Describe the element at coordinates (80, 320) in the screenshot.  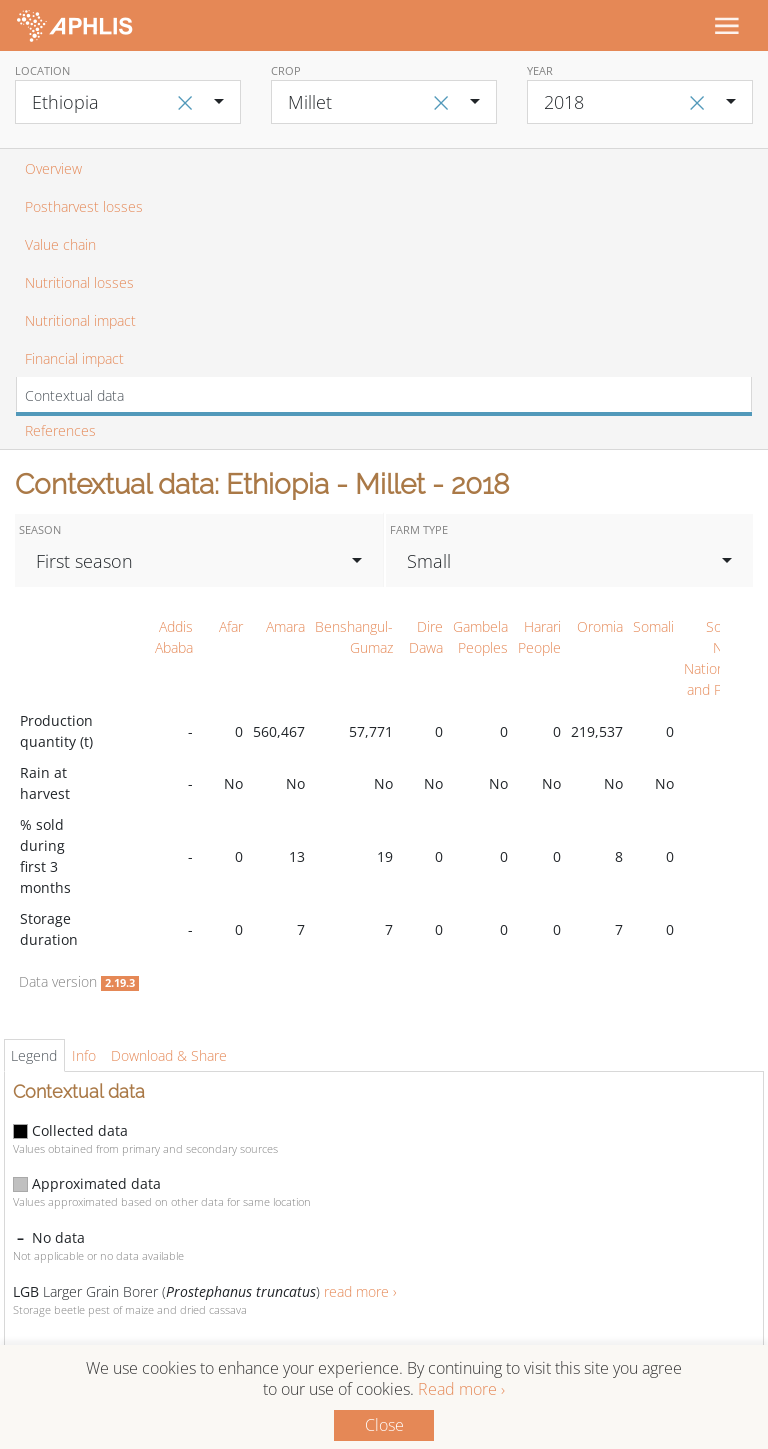
I see `Nutritional impact` at that location.